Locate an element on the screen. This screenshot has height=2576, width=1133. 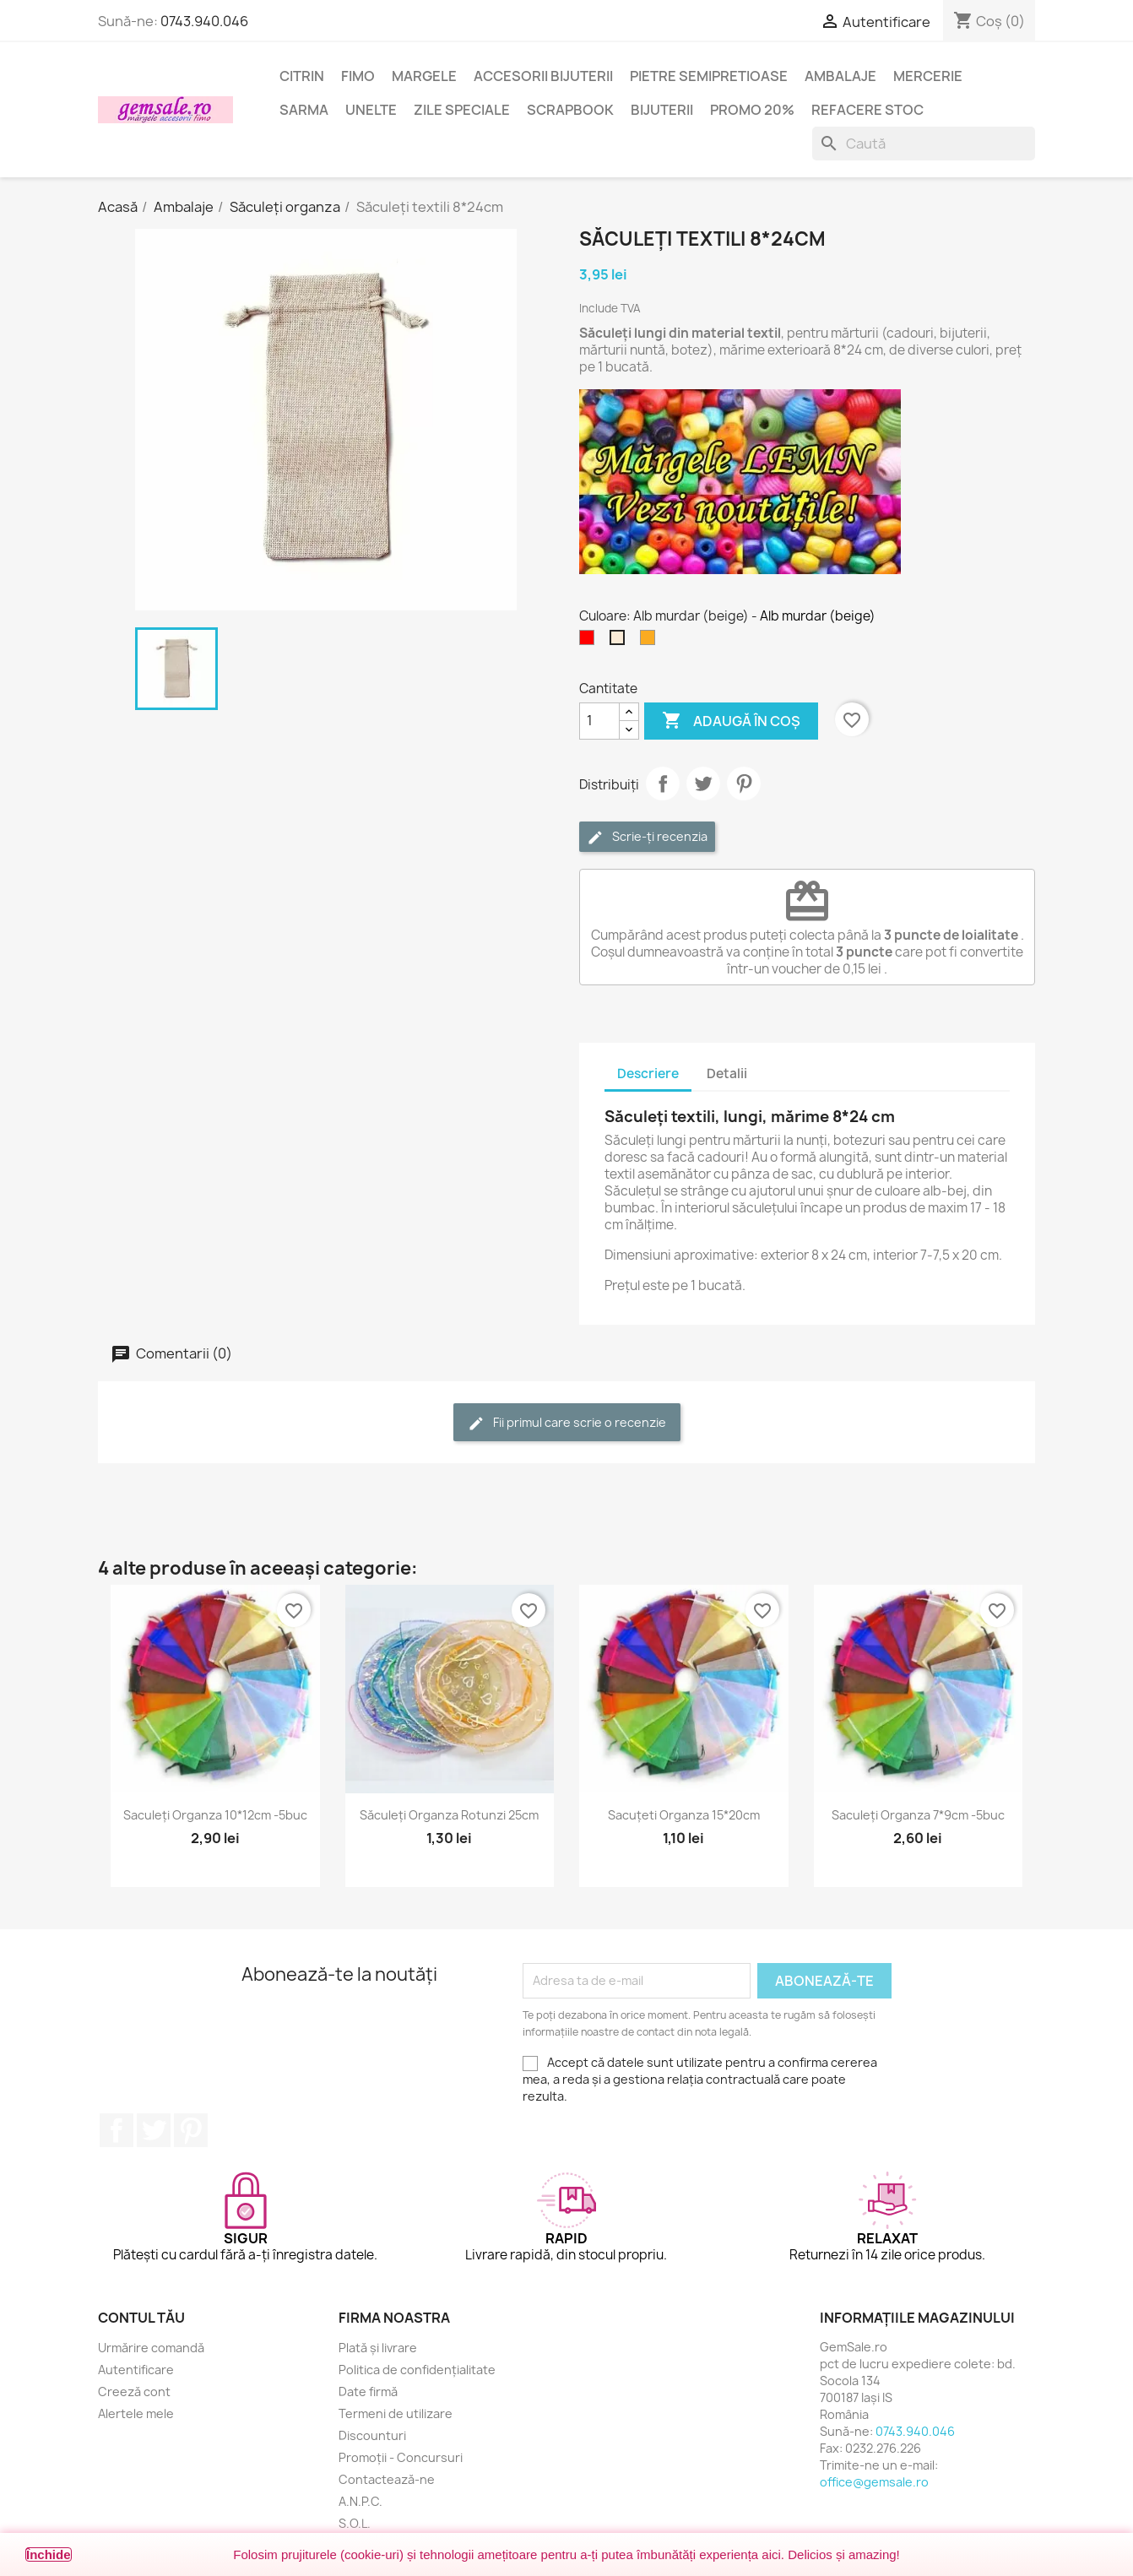
[Cantitate] is located at coordinates (599, 721).